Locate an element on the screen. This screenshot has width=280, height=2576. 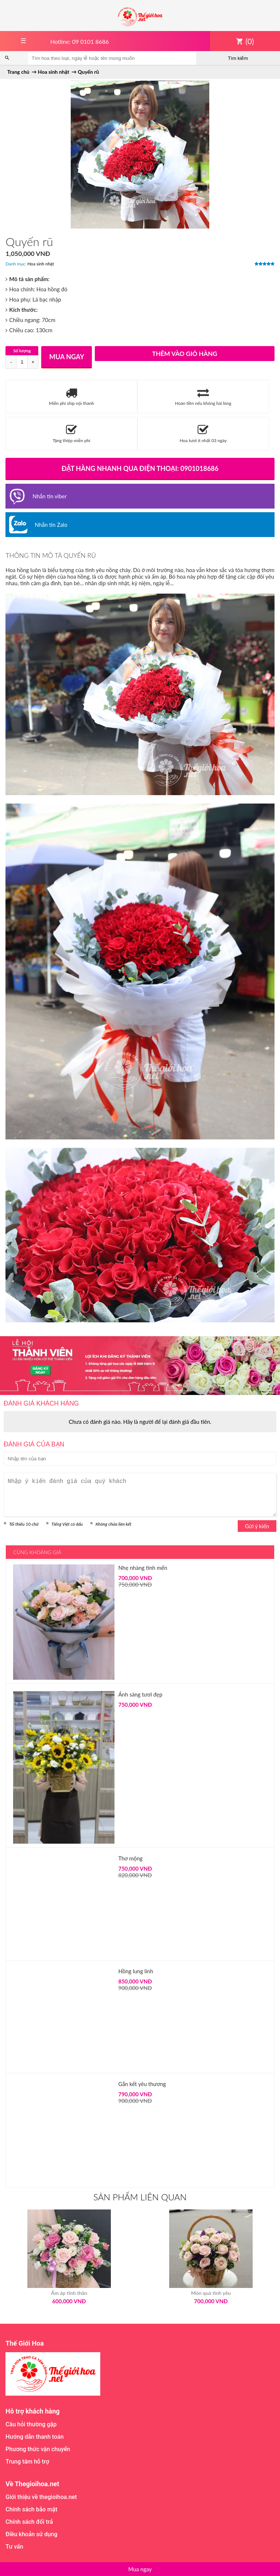
Tìm kiếm is located at coordinates (238, 58).